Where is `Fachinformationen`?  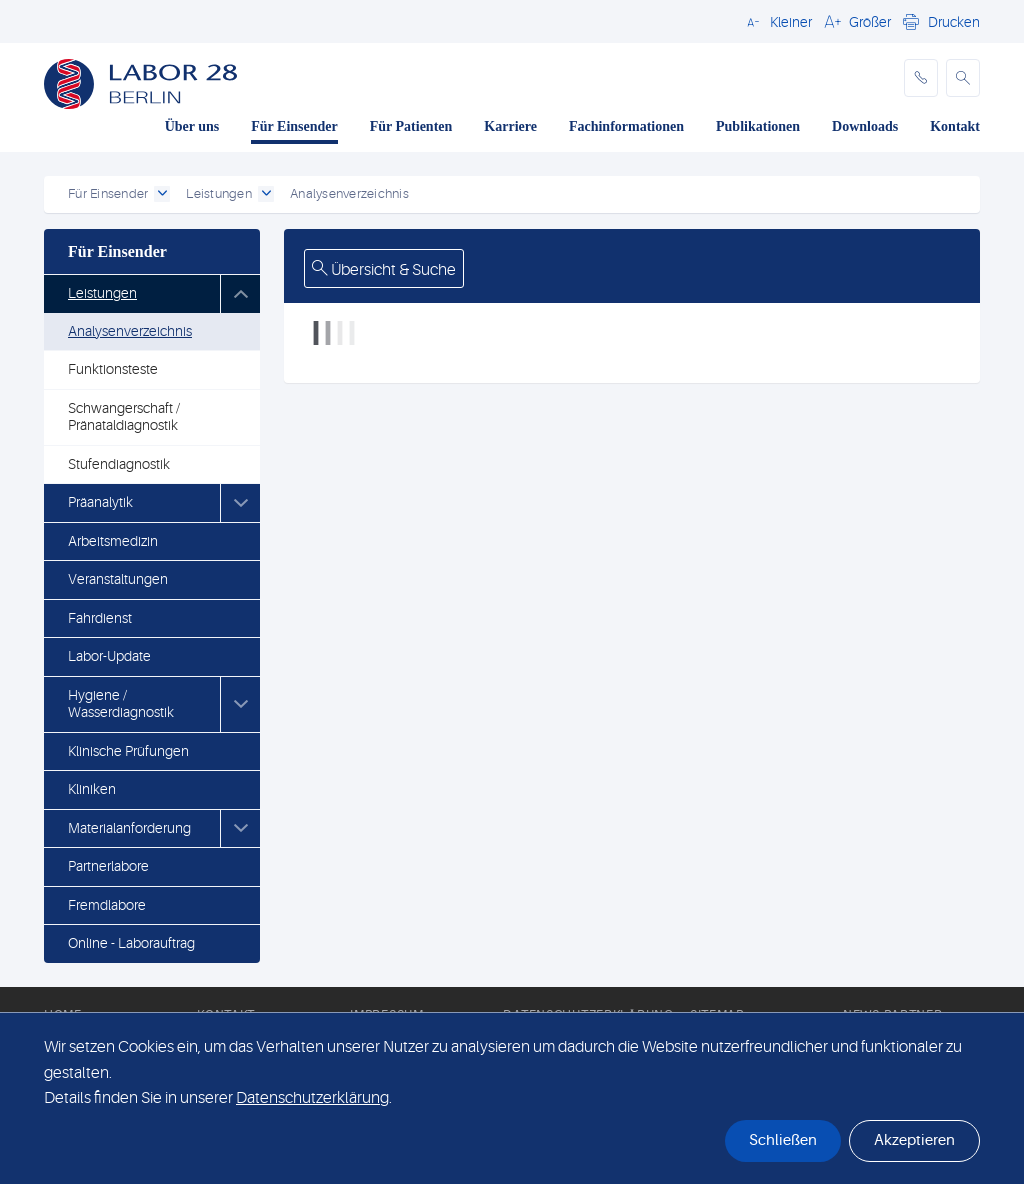
Fachinformationen is located at coordinates (626, 126).